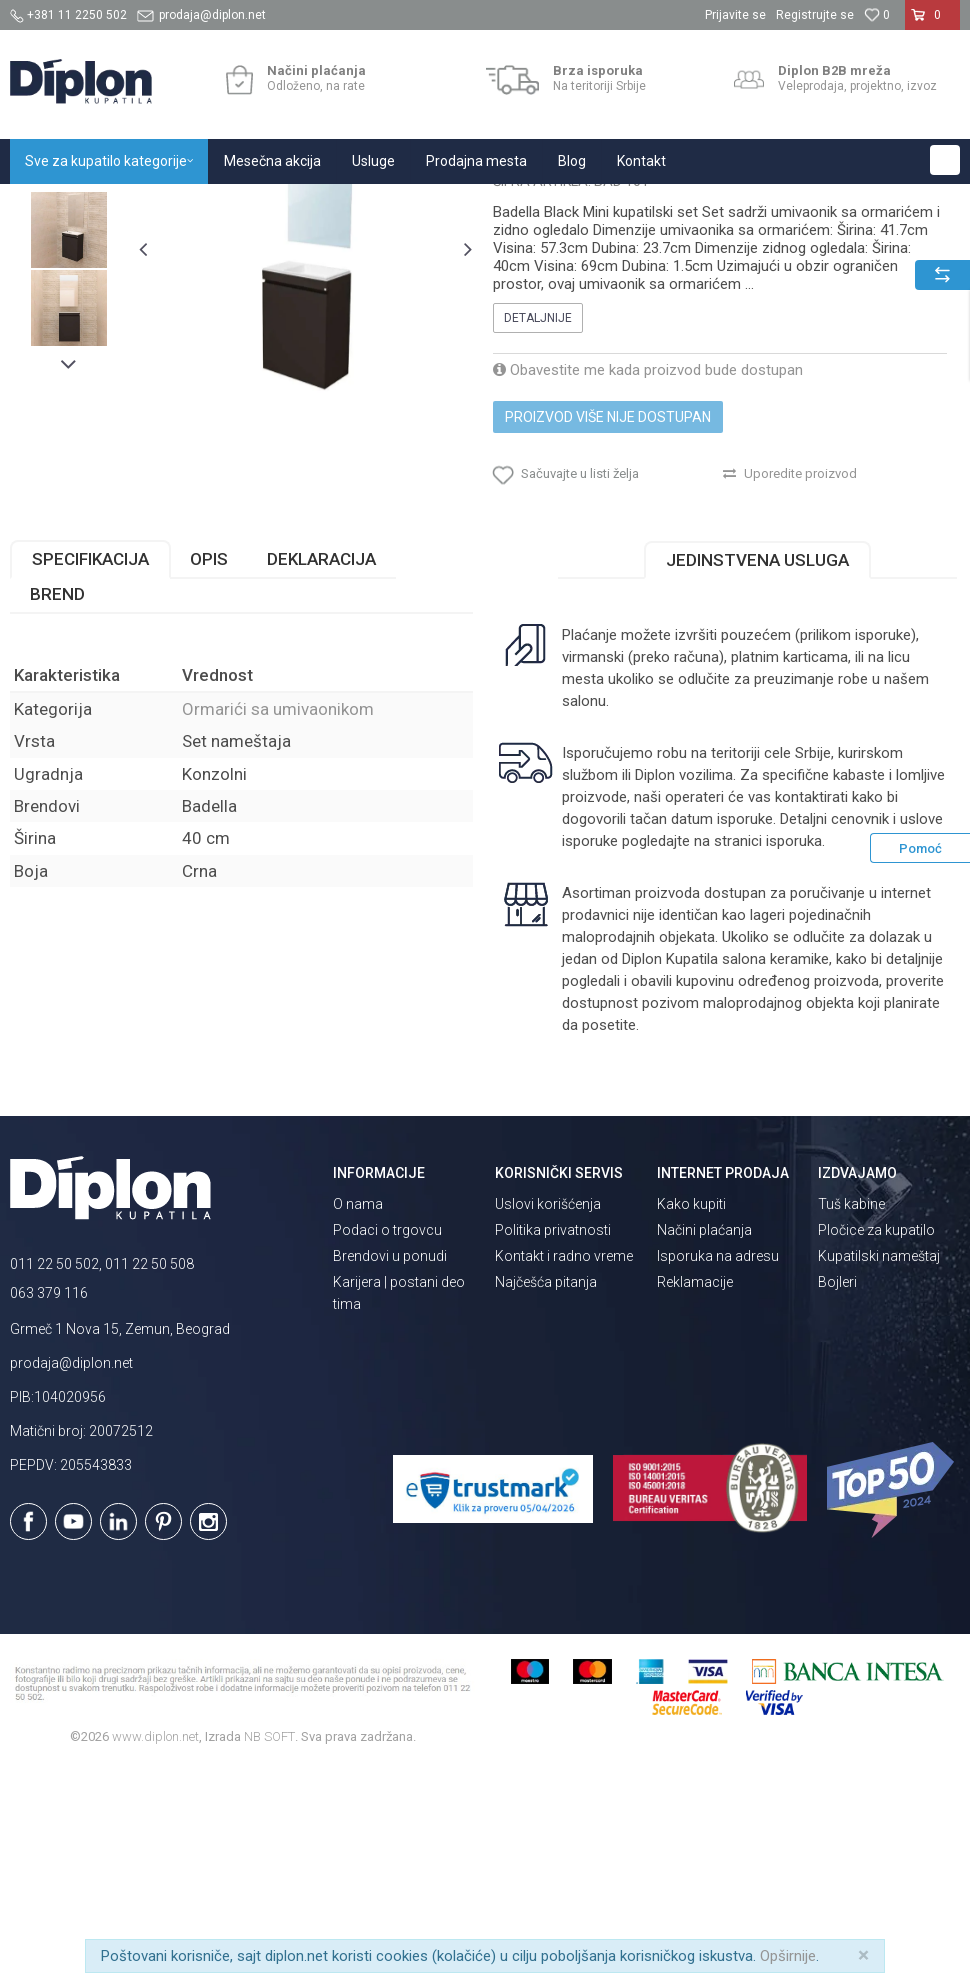 The height and width of the screenshot is (1973, 970). What do you see at coordinates (57, 798) in the screenshot?
I see `Brend` at bounding box center [57, 798].